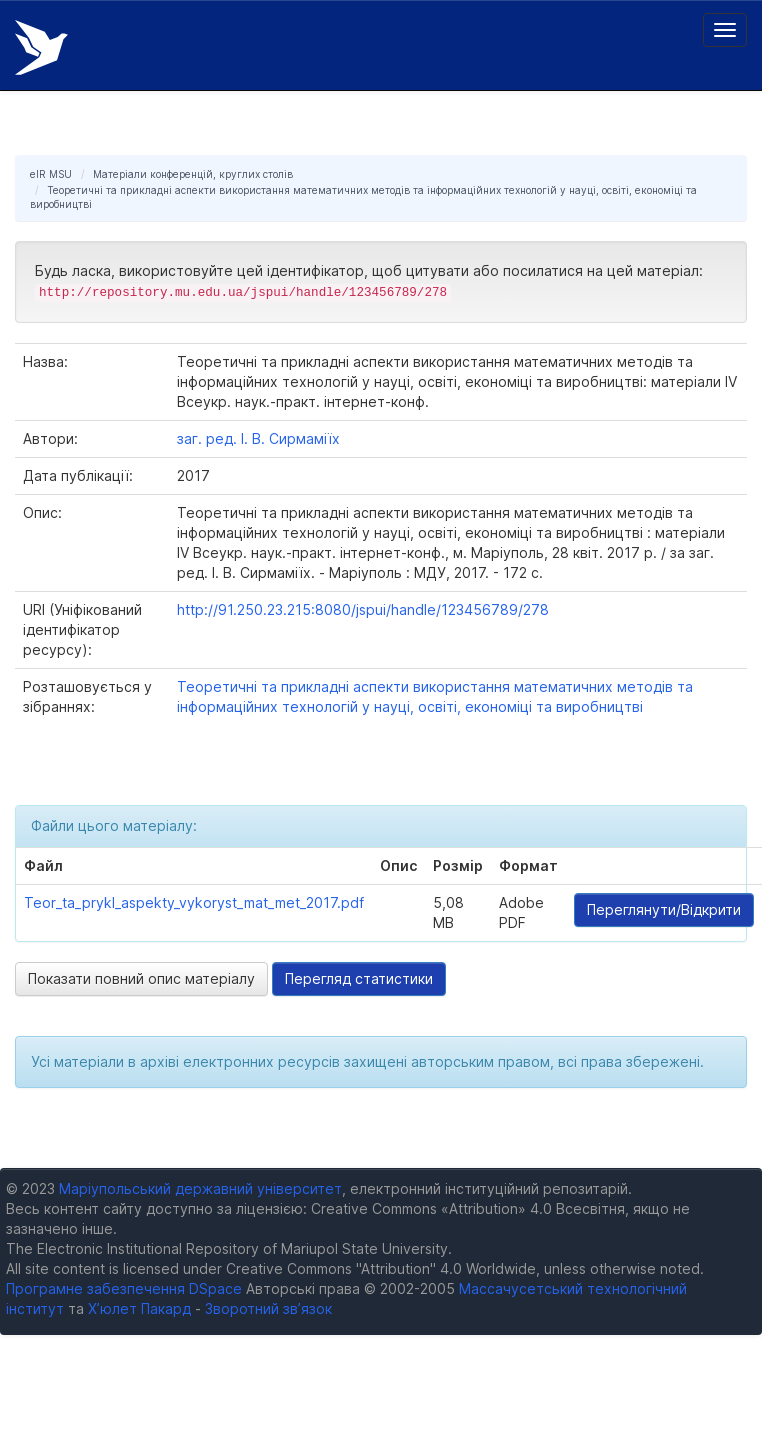 The image size is (762, 1435). Describe the element at coordinates (124, 1288) in the screenshot. I see `Програмне забезпечення DSpace` at that location.